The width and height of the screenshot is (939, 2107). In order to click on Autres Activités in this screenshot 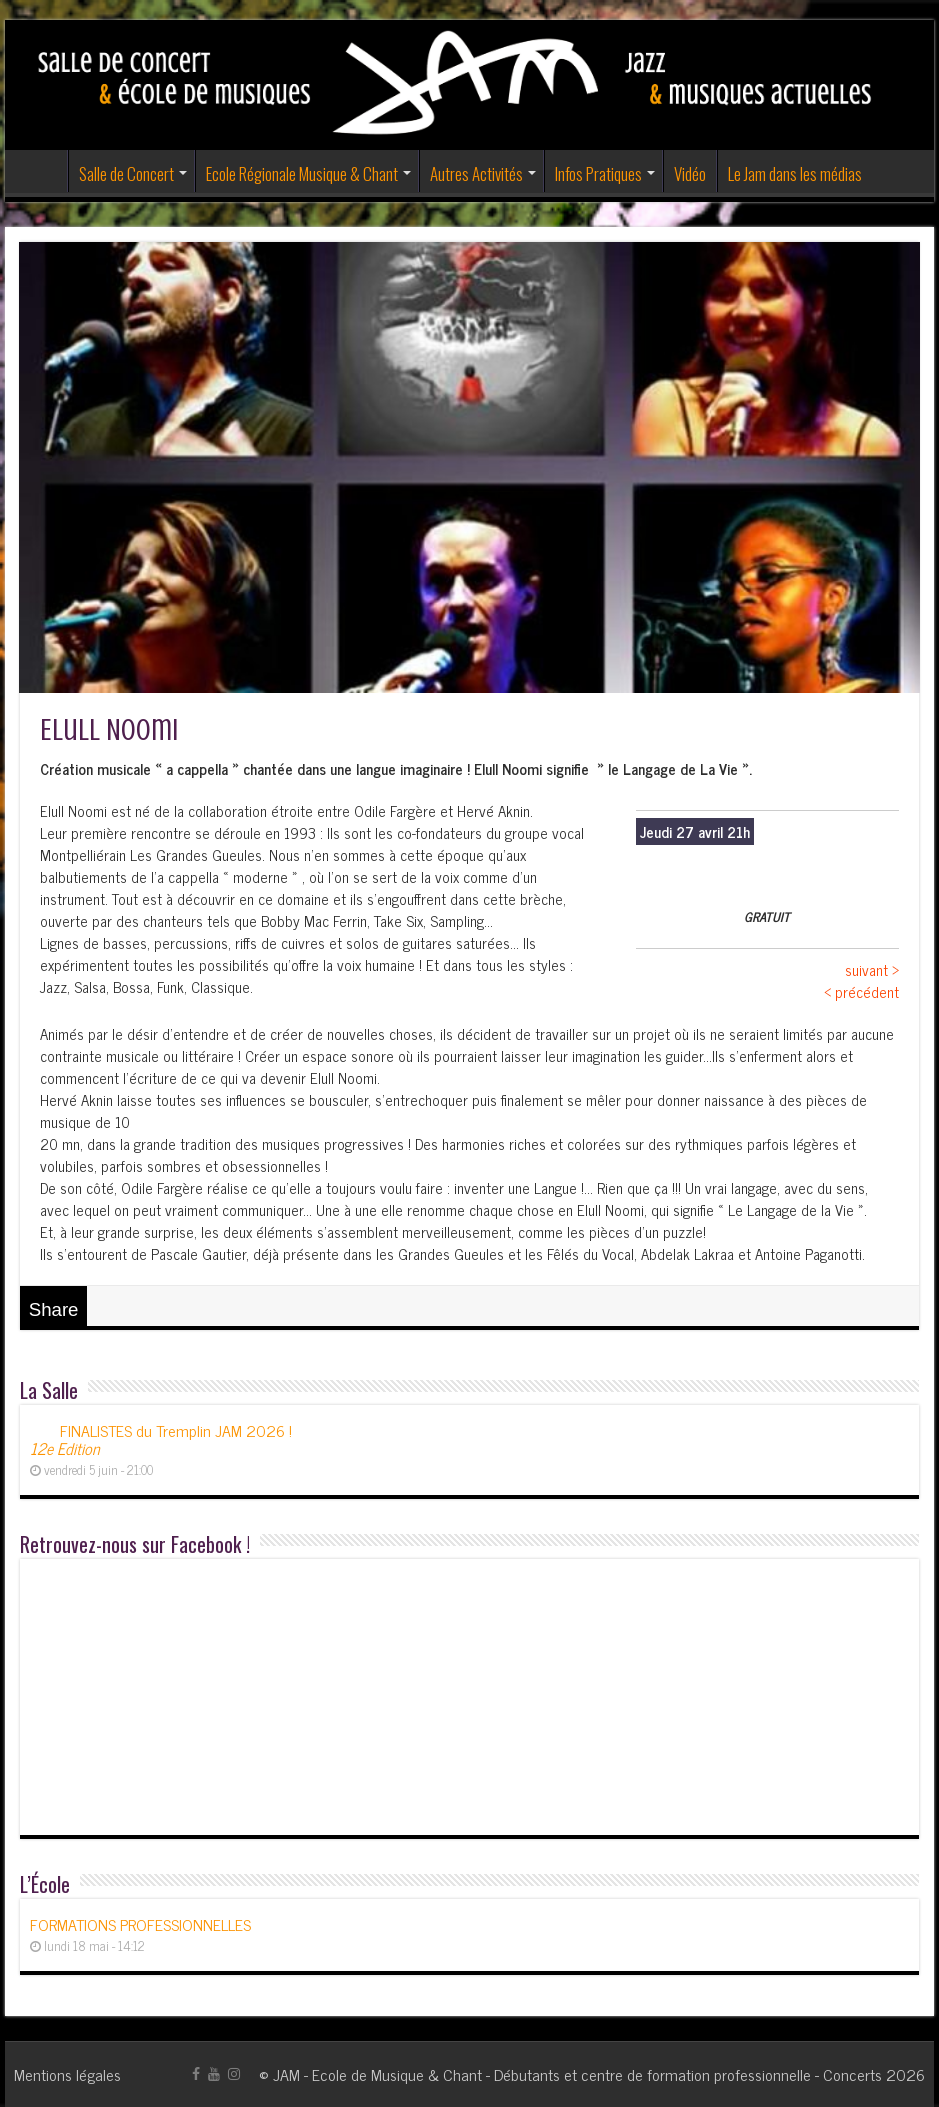, I will do `click(476, 173)`.